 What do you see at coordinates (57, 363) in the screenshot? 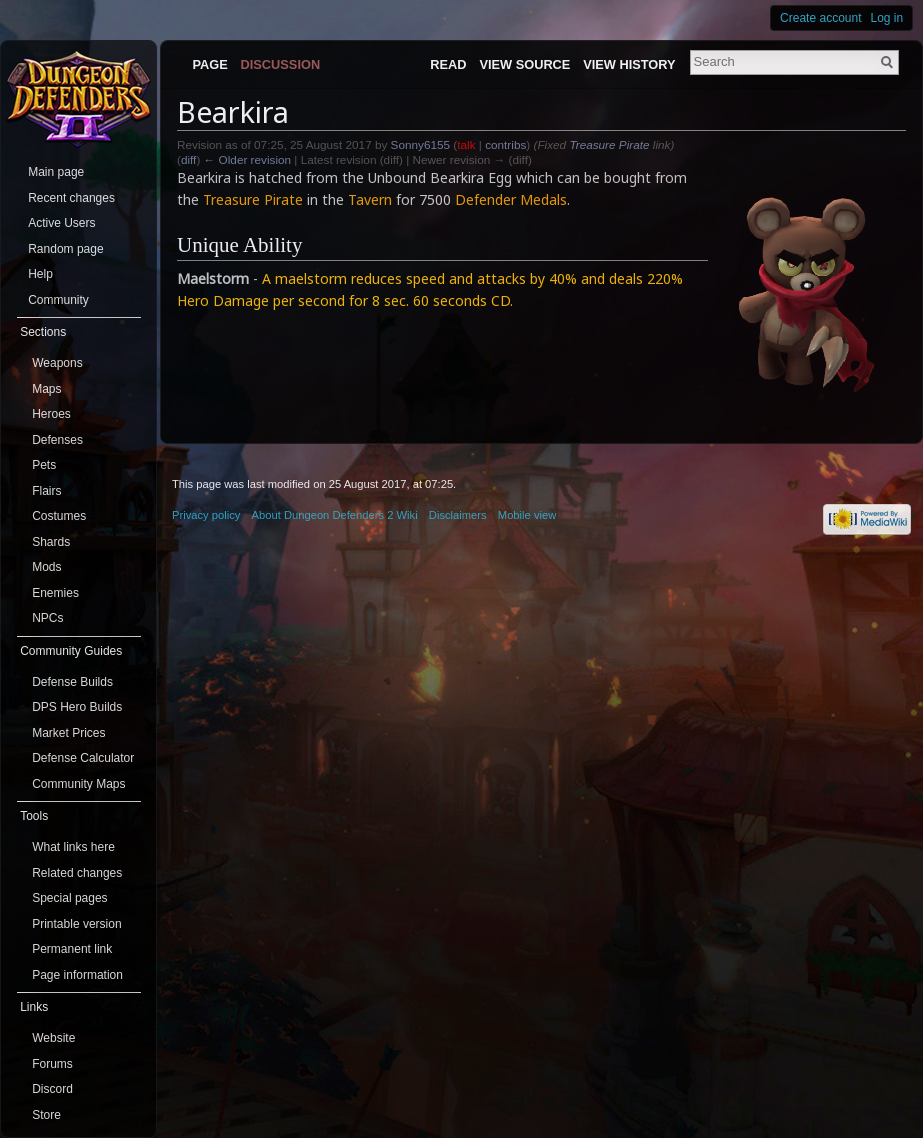
I see `Weapons` at bounding box center [57, 363].